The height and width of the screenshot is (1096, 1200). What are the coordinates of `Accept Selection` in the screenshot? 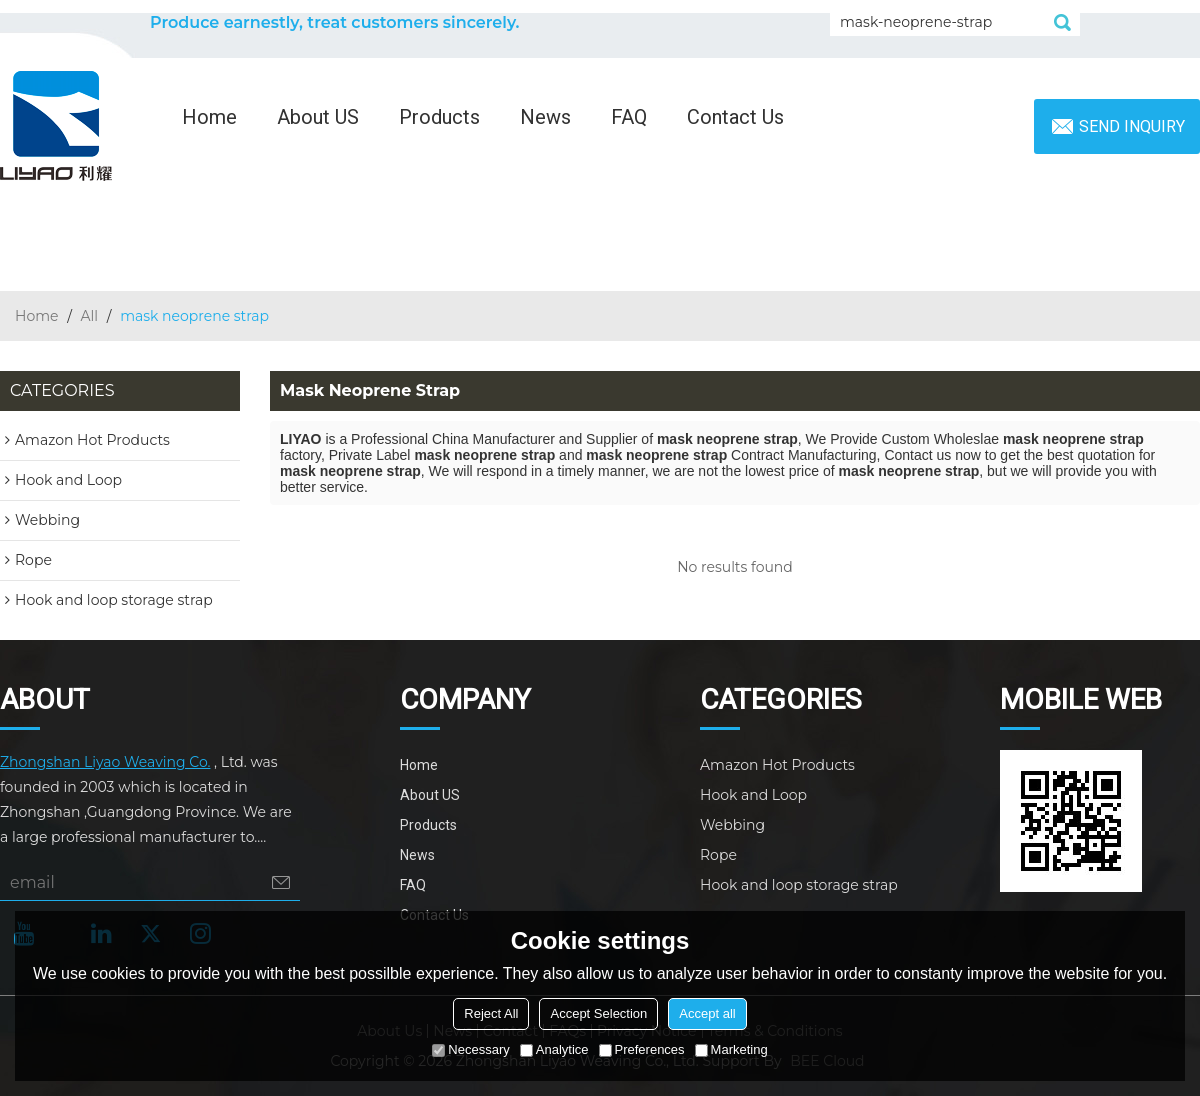 It's located at (598, 1013).